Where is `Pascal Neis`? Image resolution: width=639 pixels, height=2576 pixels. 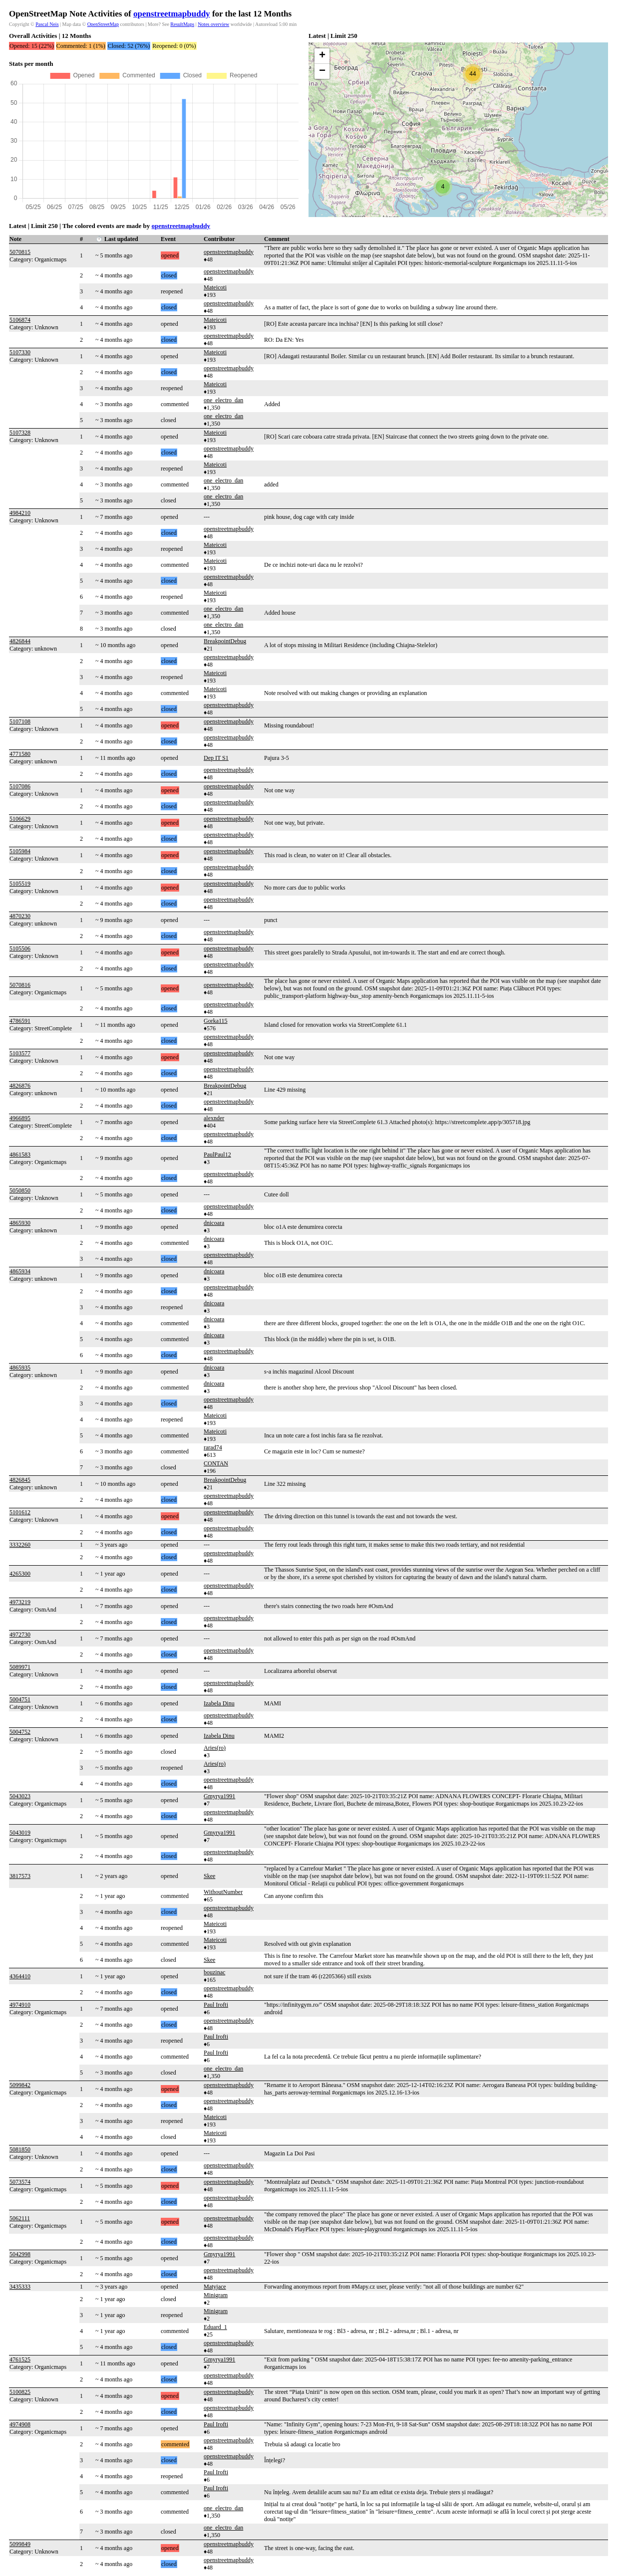 Pascal Neis is located at coordinates (46, 24).